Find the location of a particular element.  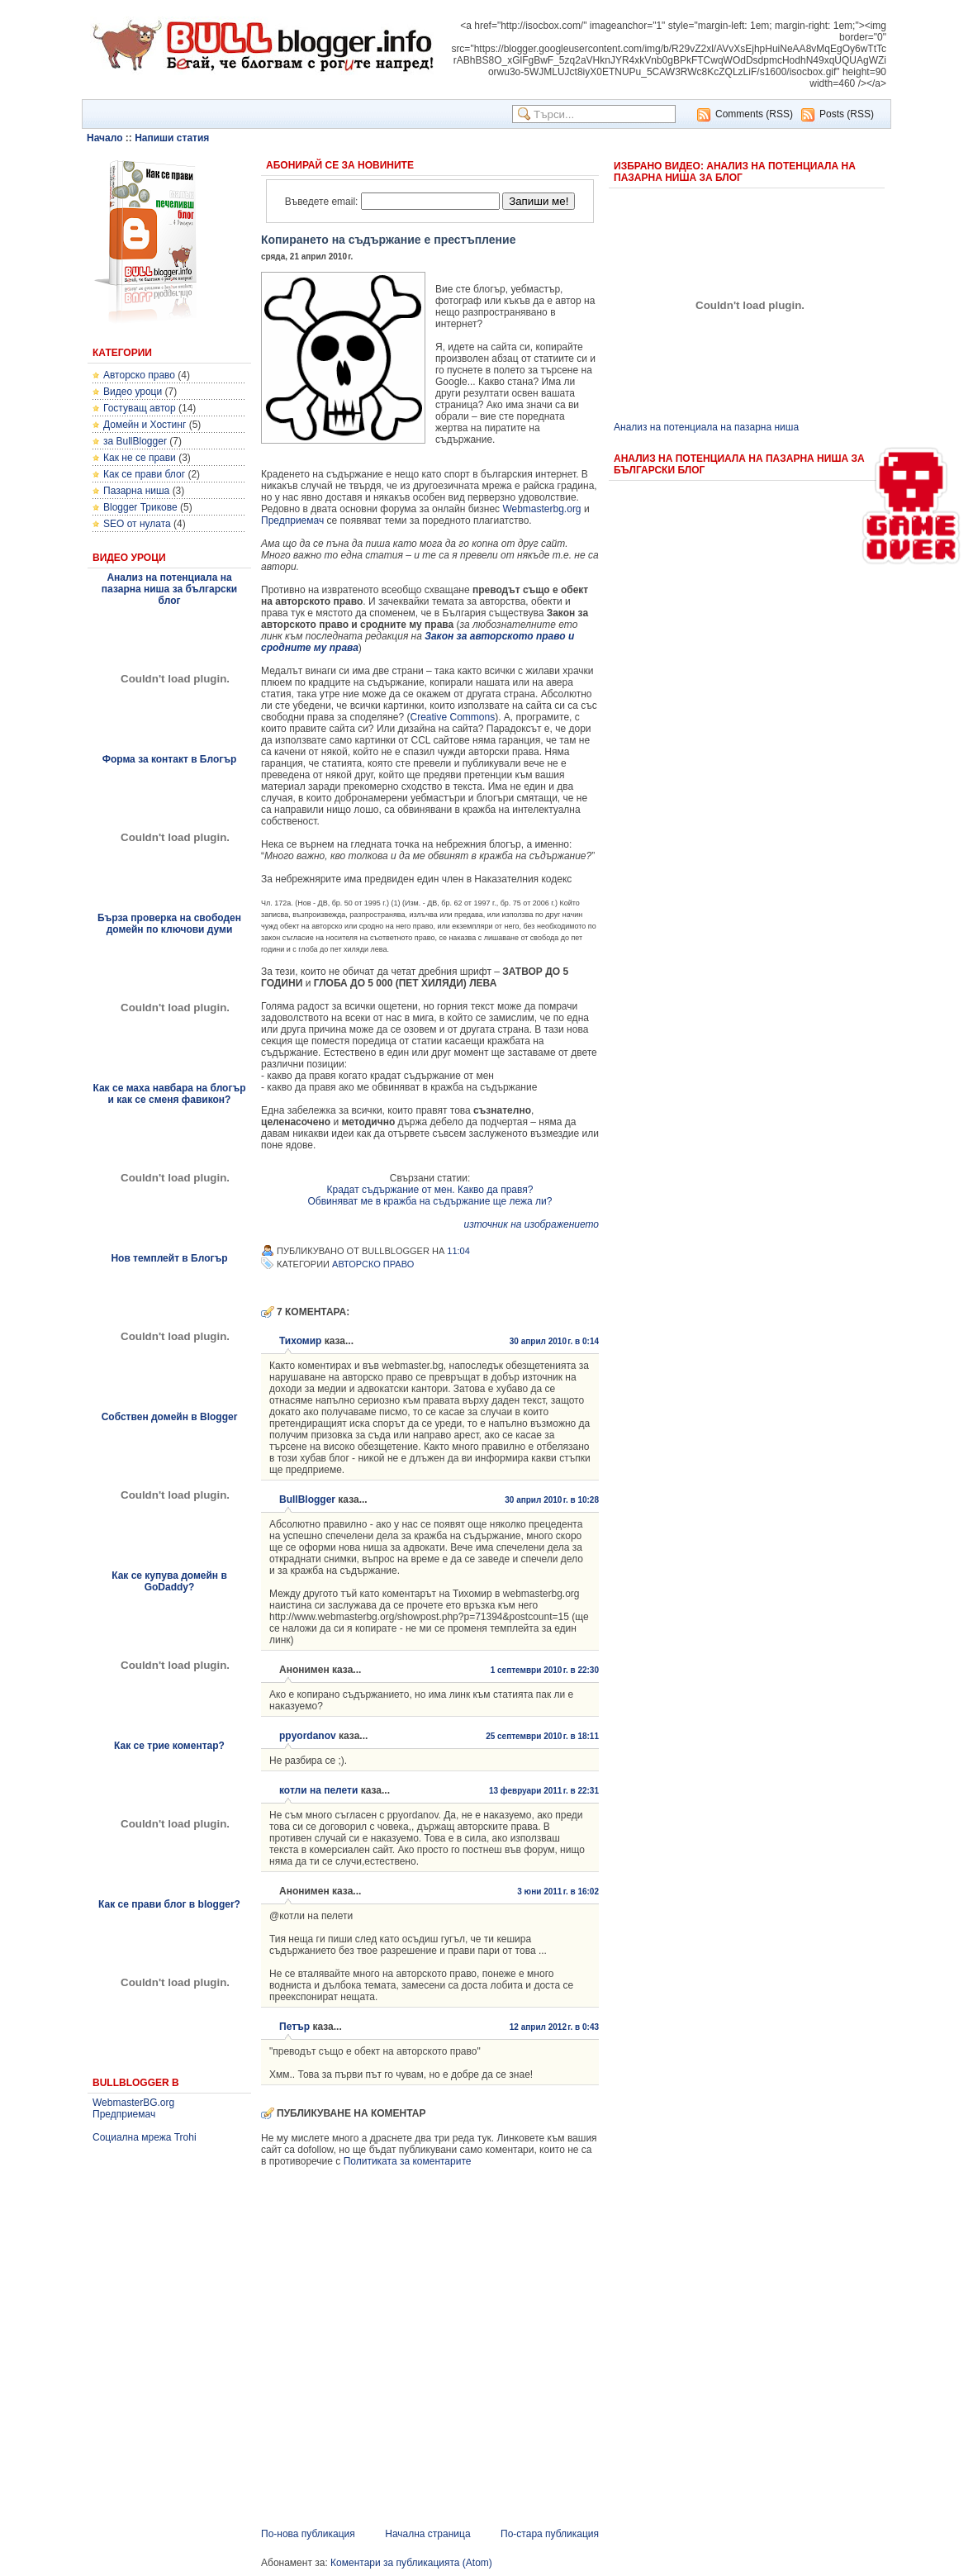

25 септември 2010 г. в 18:11 is located at coordinates (542, 1736).